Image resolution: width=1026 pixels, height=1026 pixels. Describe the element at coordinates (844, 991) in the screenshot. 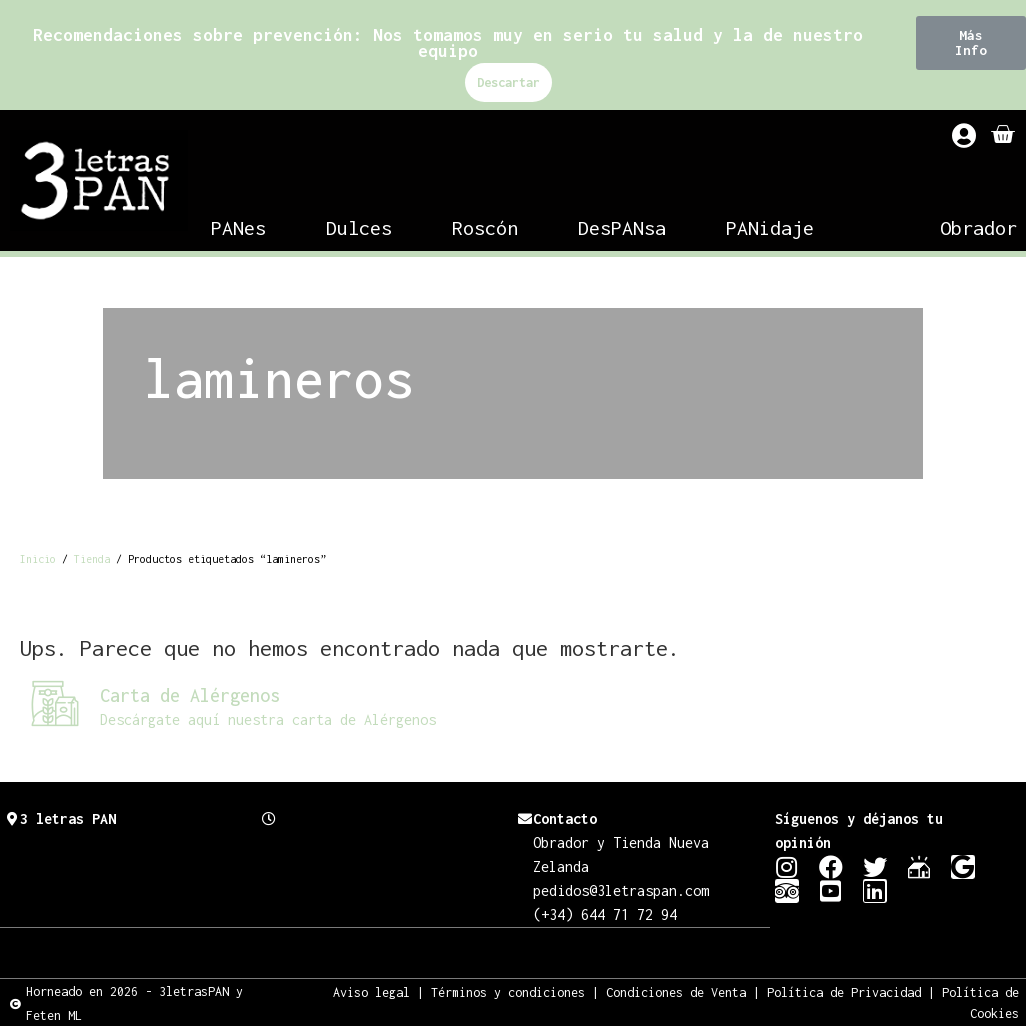

I see `Política de Privacidad` at that location.